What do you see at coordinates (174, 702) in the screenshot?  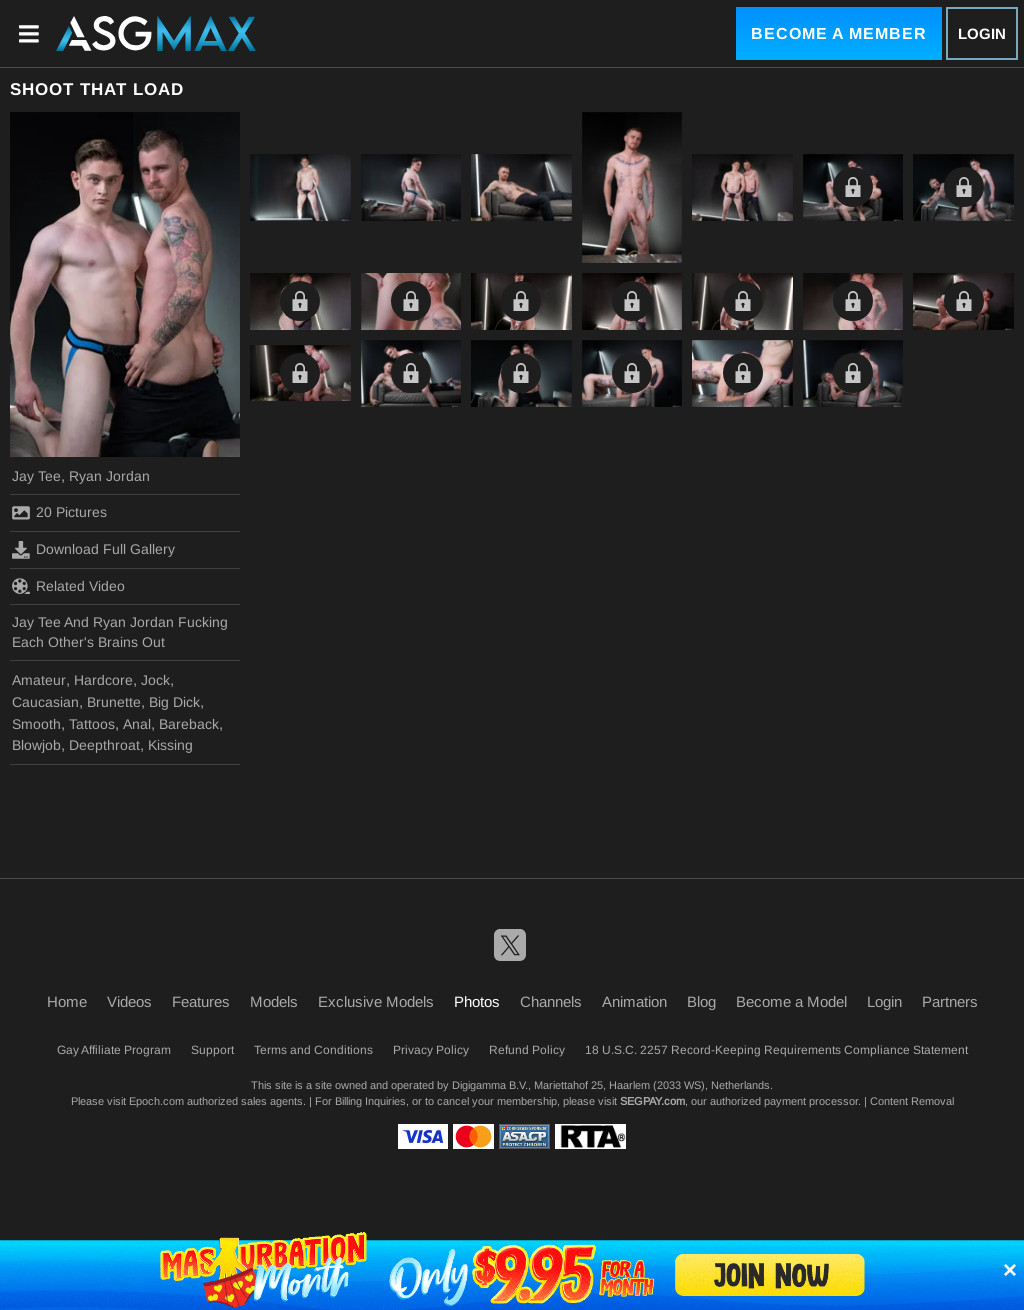 I see `Big Dick` at bounding box center [174, 702].